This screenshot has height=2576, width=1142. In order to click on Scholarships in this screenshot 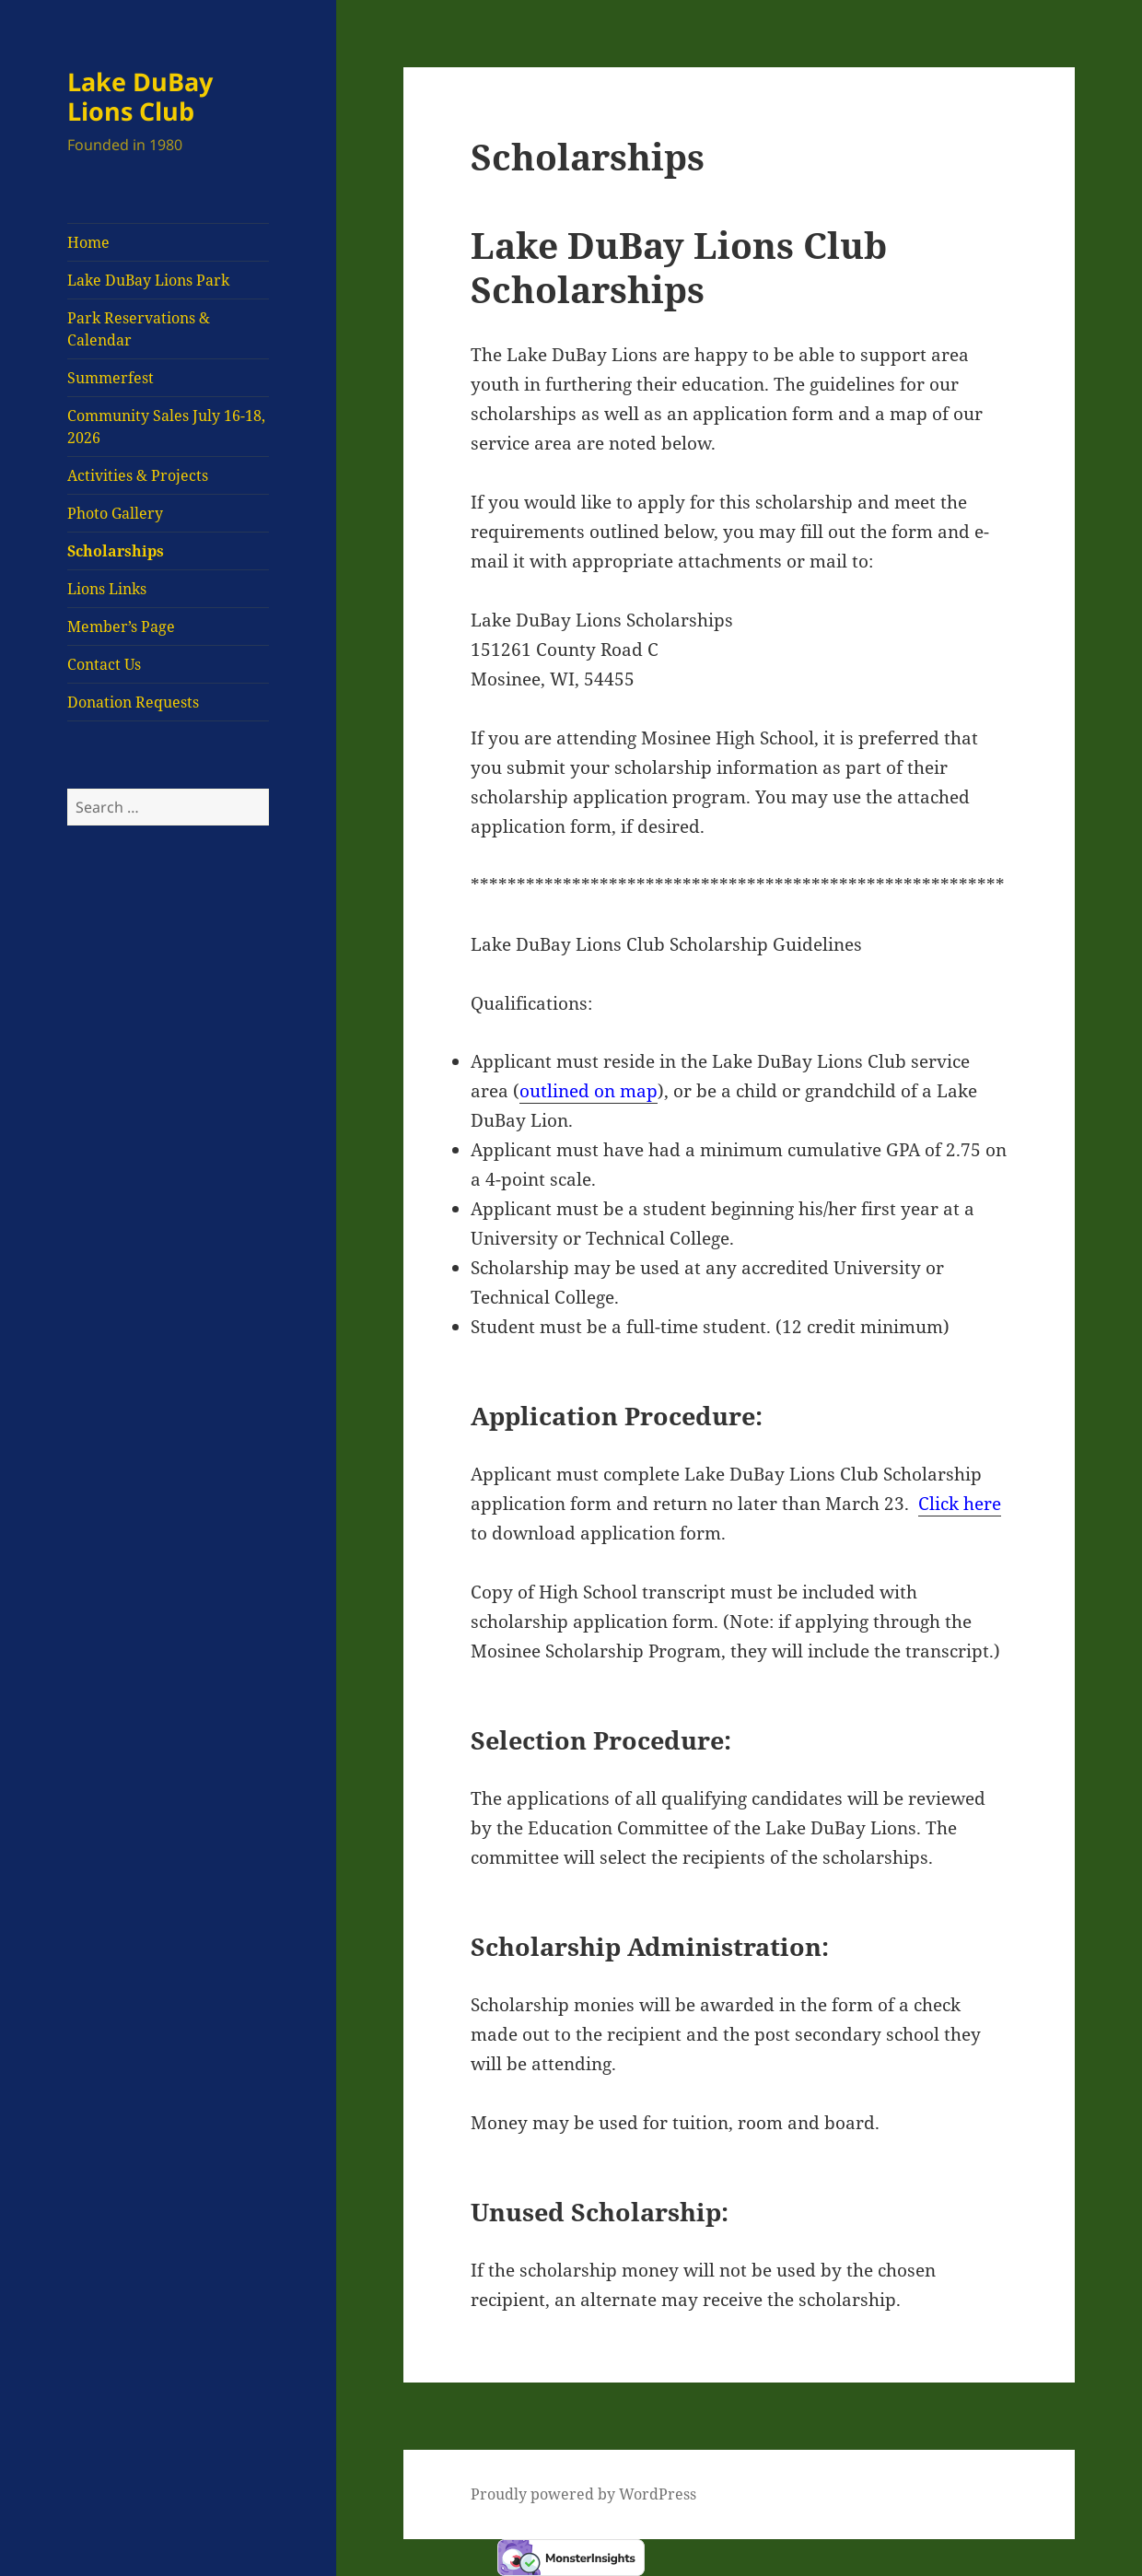, I will do `click(115, 551)`.